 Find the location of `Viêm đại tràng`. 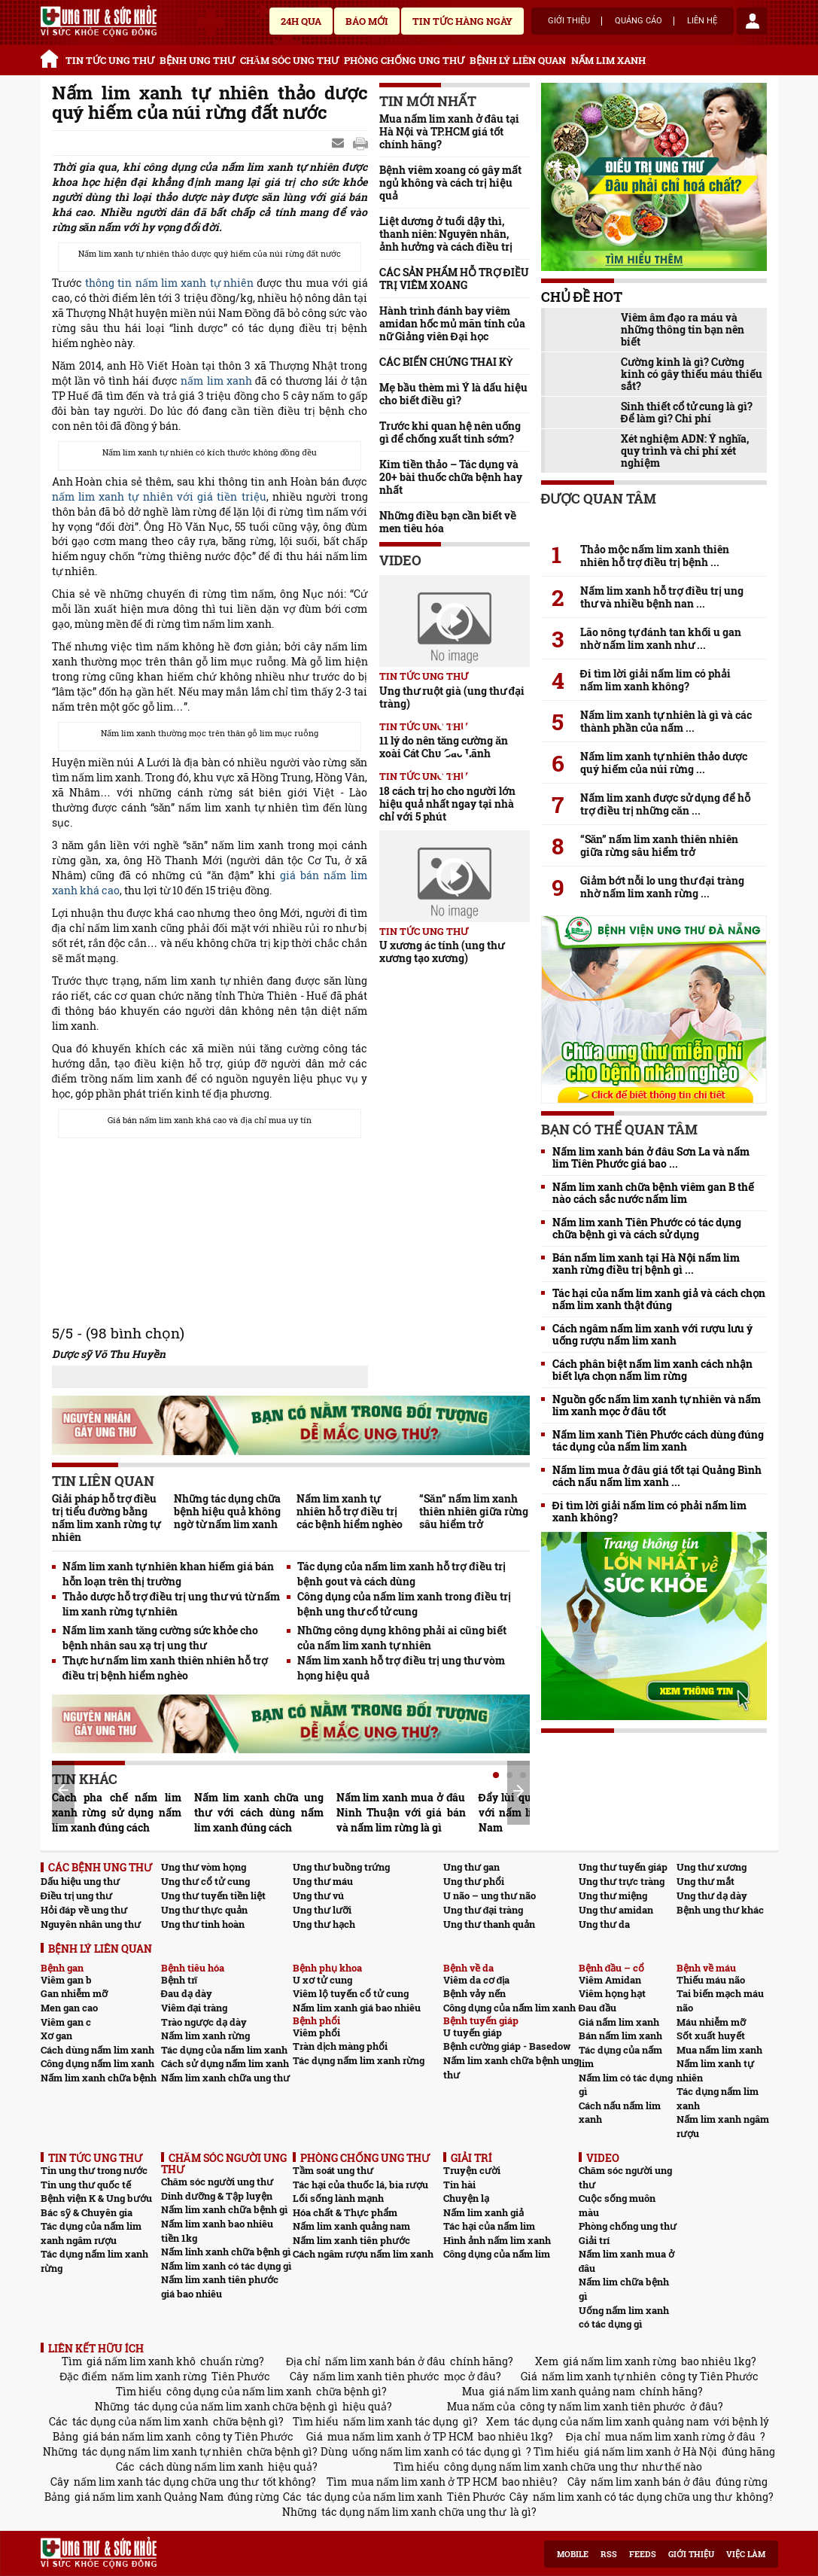

Viêm đại tràng is located at coordinates (194, 2007).